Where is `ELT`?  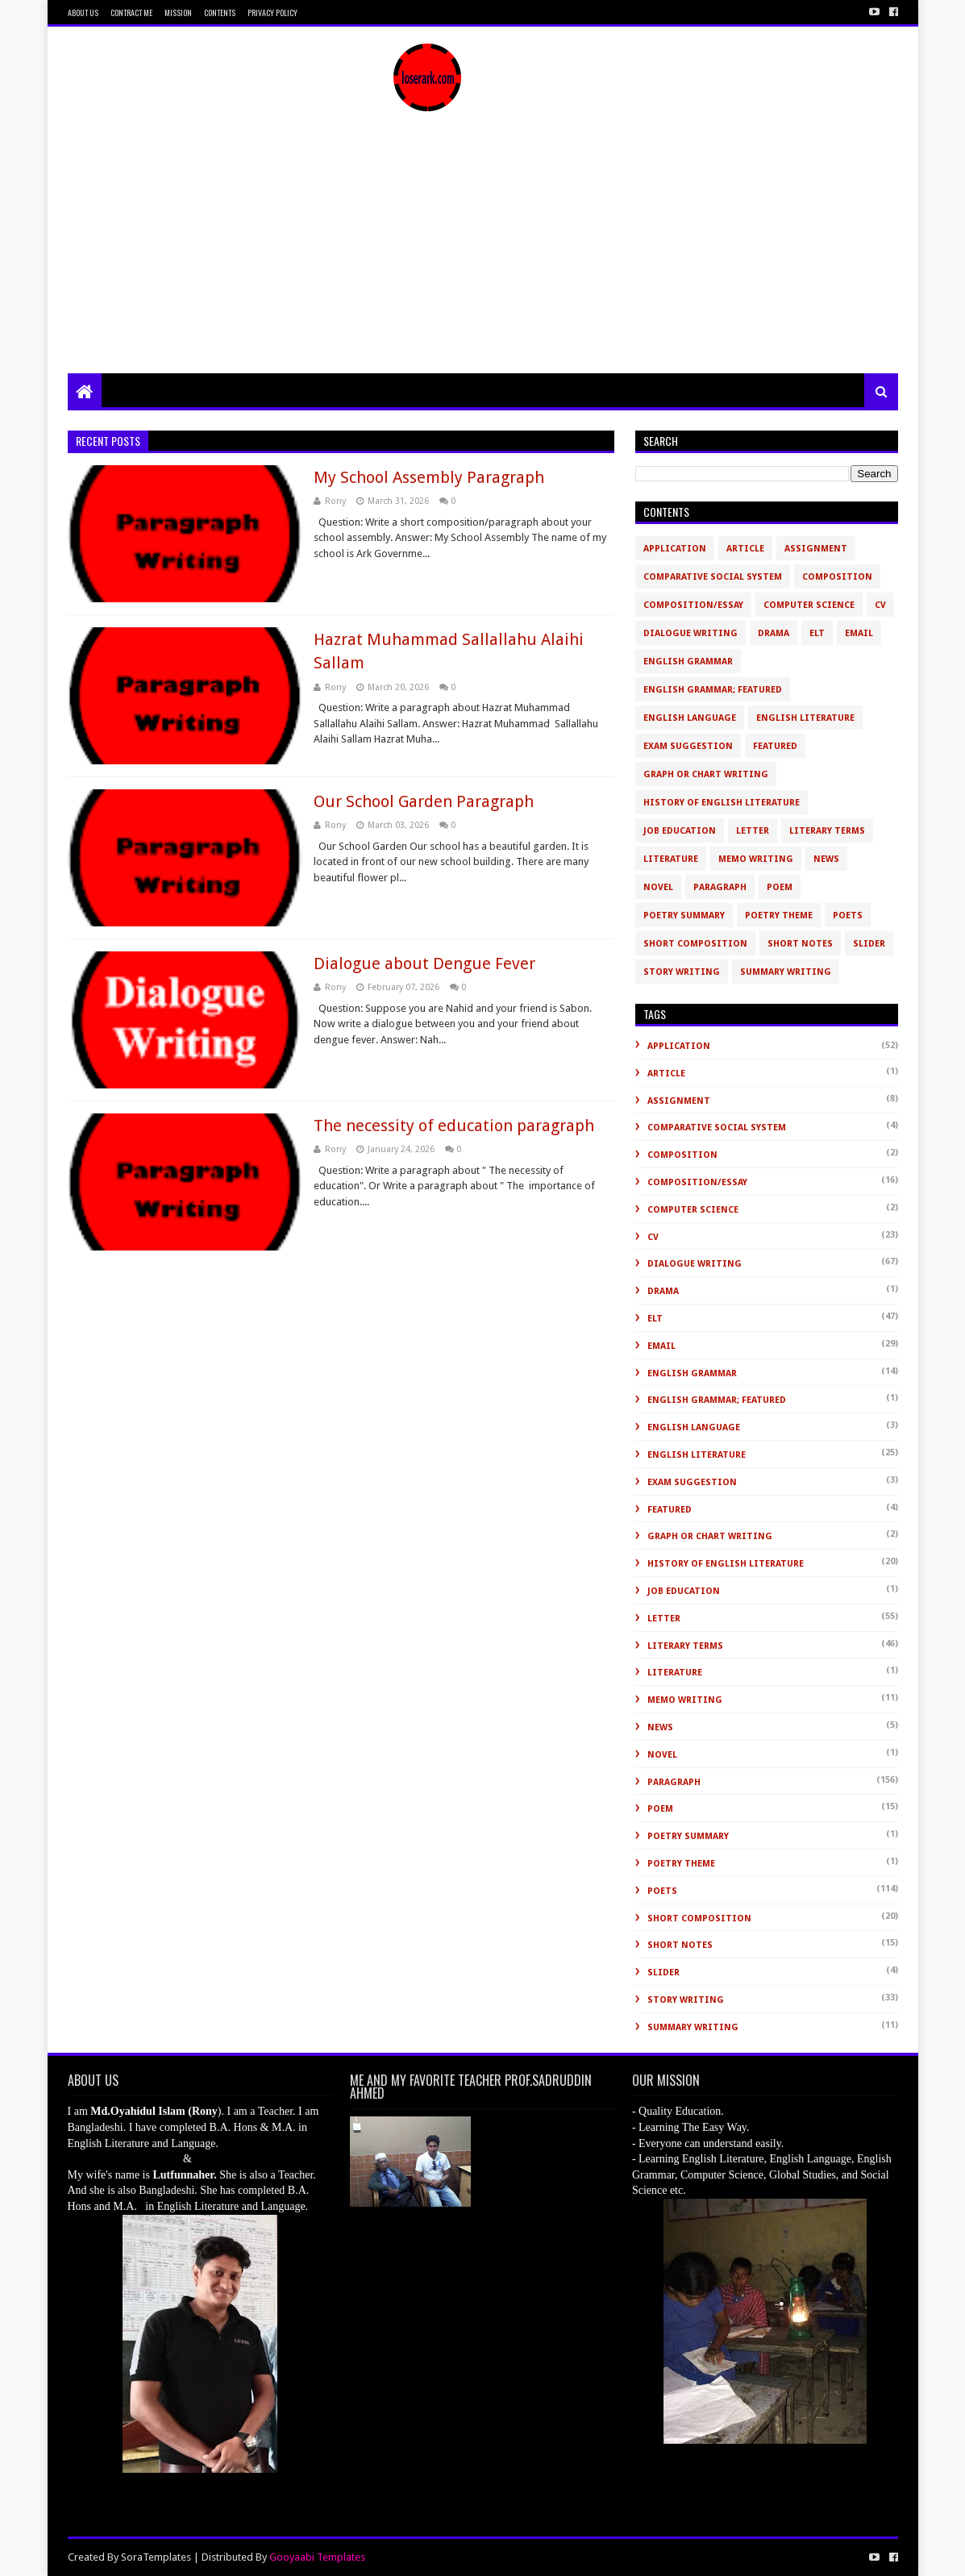
ELT is located at coordinates (817, 633).